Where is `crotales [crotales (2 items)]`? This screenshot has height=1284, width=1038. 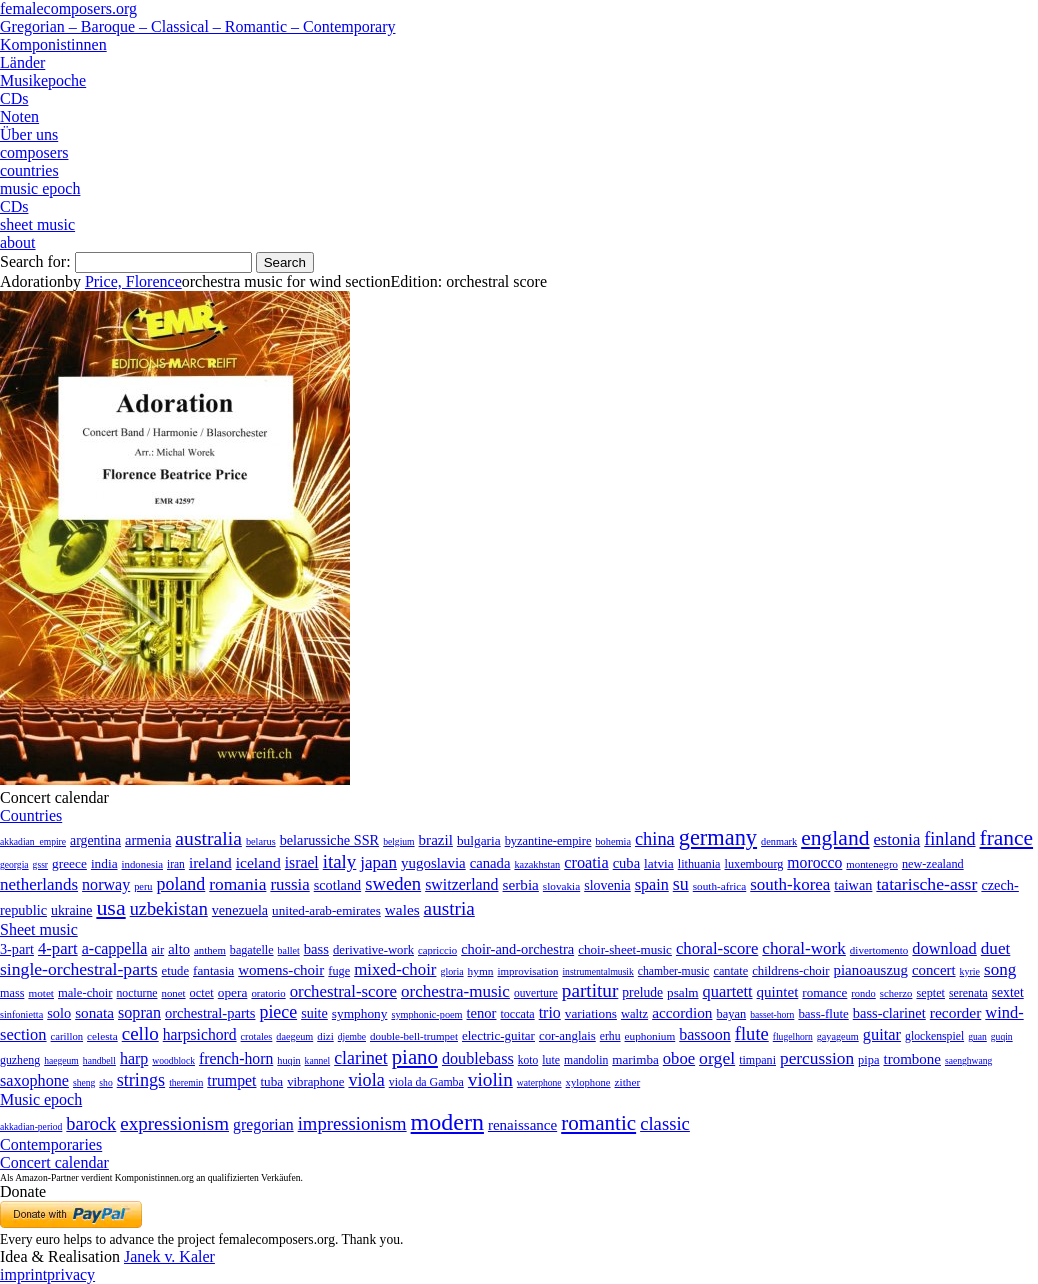
crotales [crotales (2 items)] is located at coordinates (257, 1036).